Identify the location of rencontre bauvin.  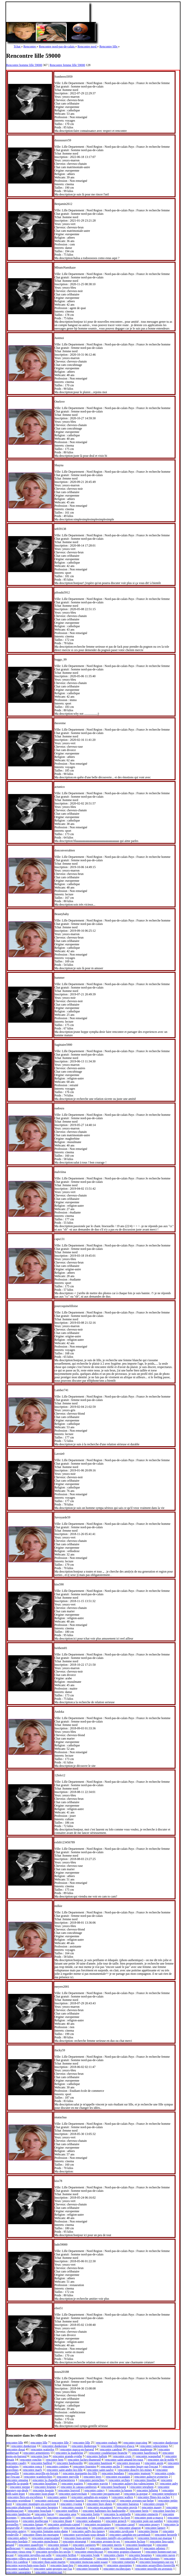
(73, 2500).